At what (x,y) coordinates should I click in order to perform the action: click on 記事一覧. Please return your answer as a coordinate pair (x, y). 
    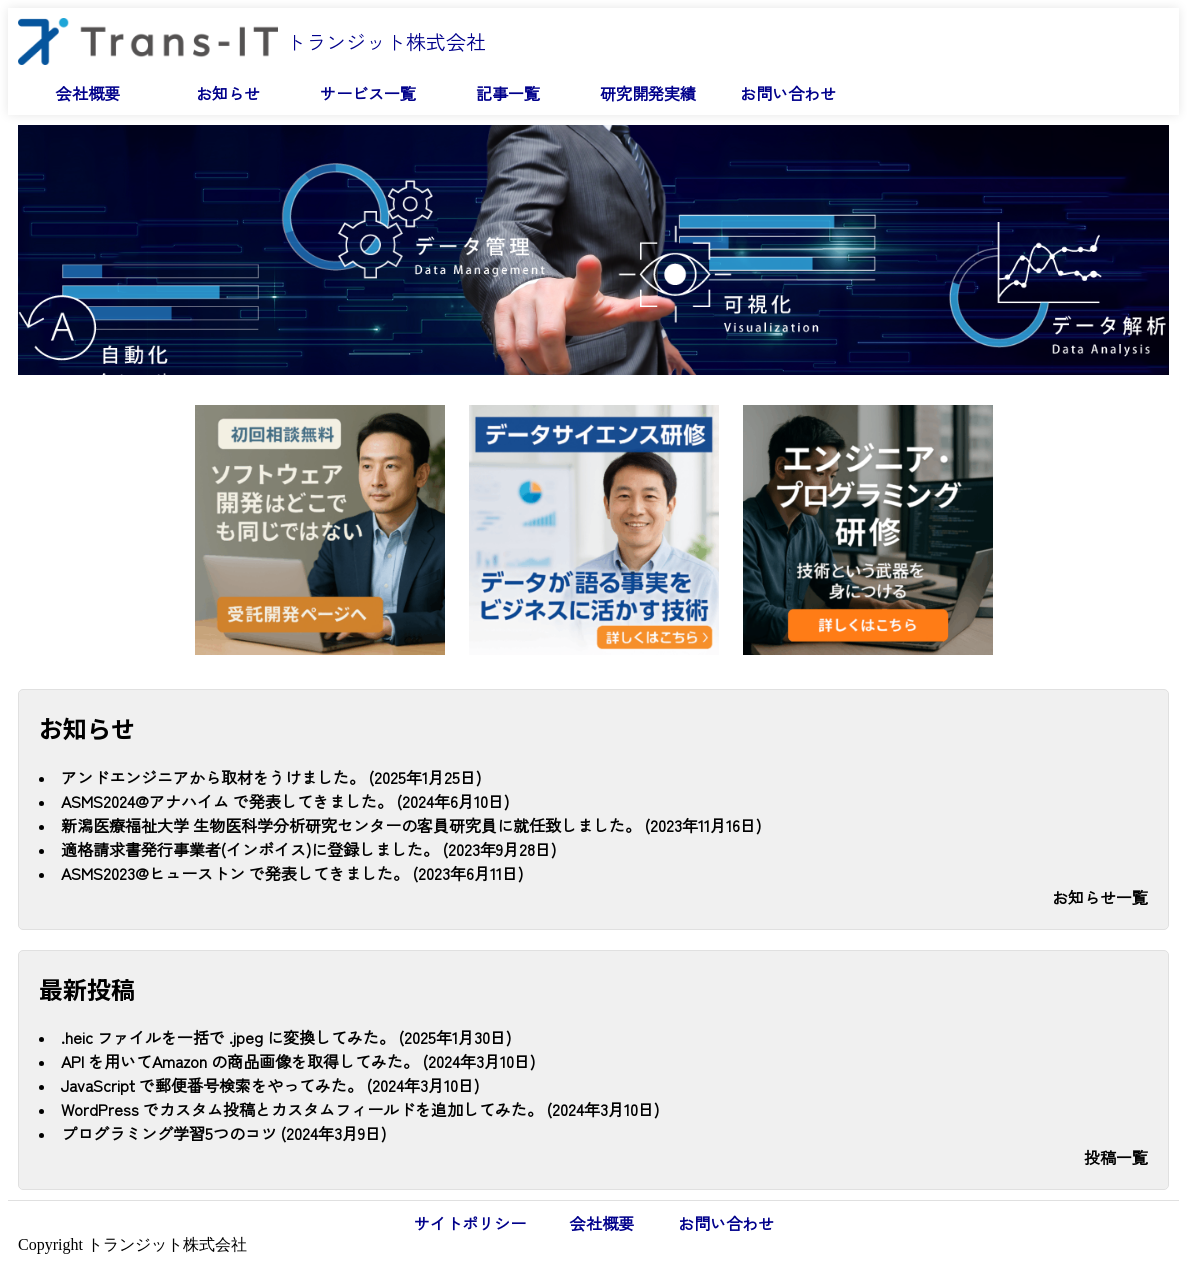
    Looking at the image, I should click on (508, 93).